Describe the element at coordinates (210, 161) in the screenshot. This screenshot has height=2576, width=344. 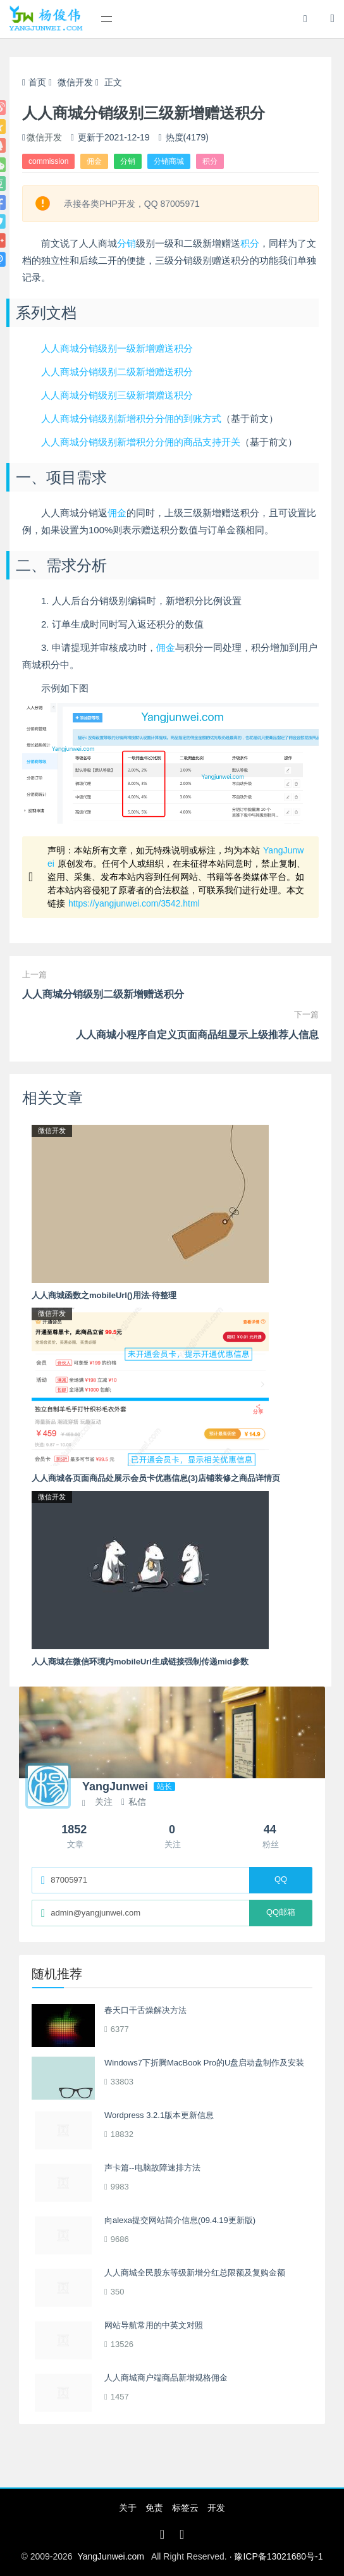
I see `积分` at that location.